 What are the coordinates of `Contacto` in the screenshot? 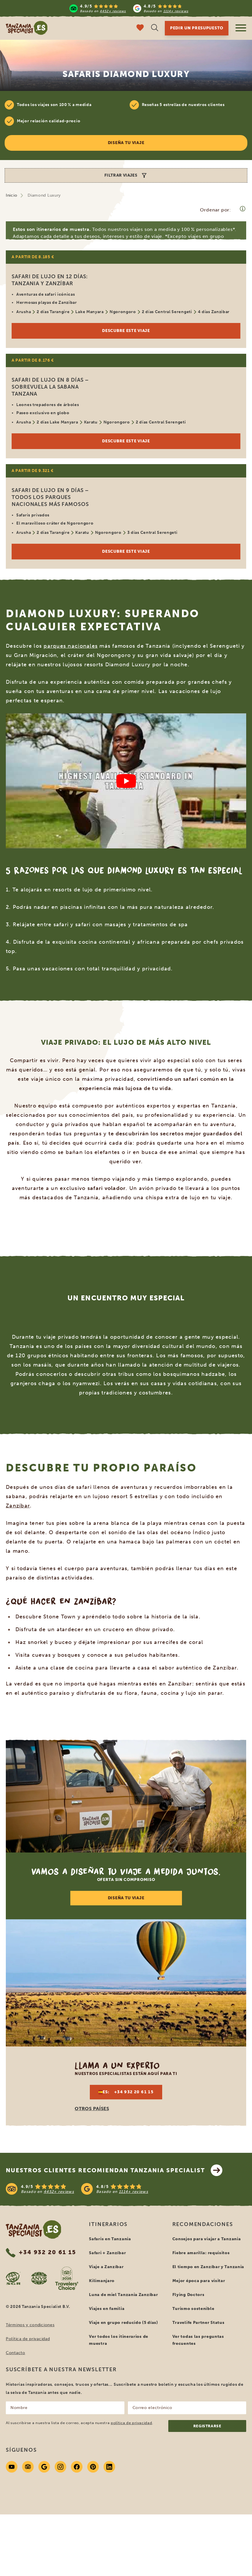 It's located at (15, 2352).